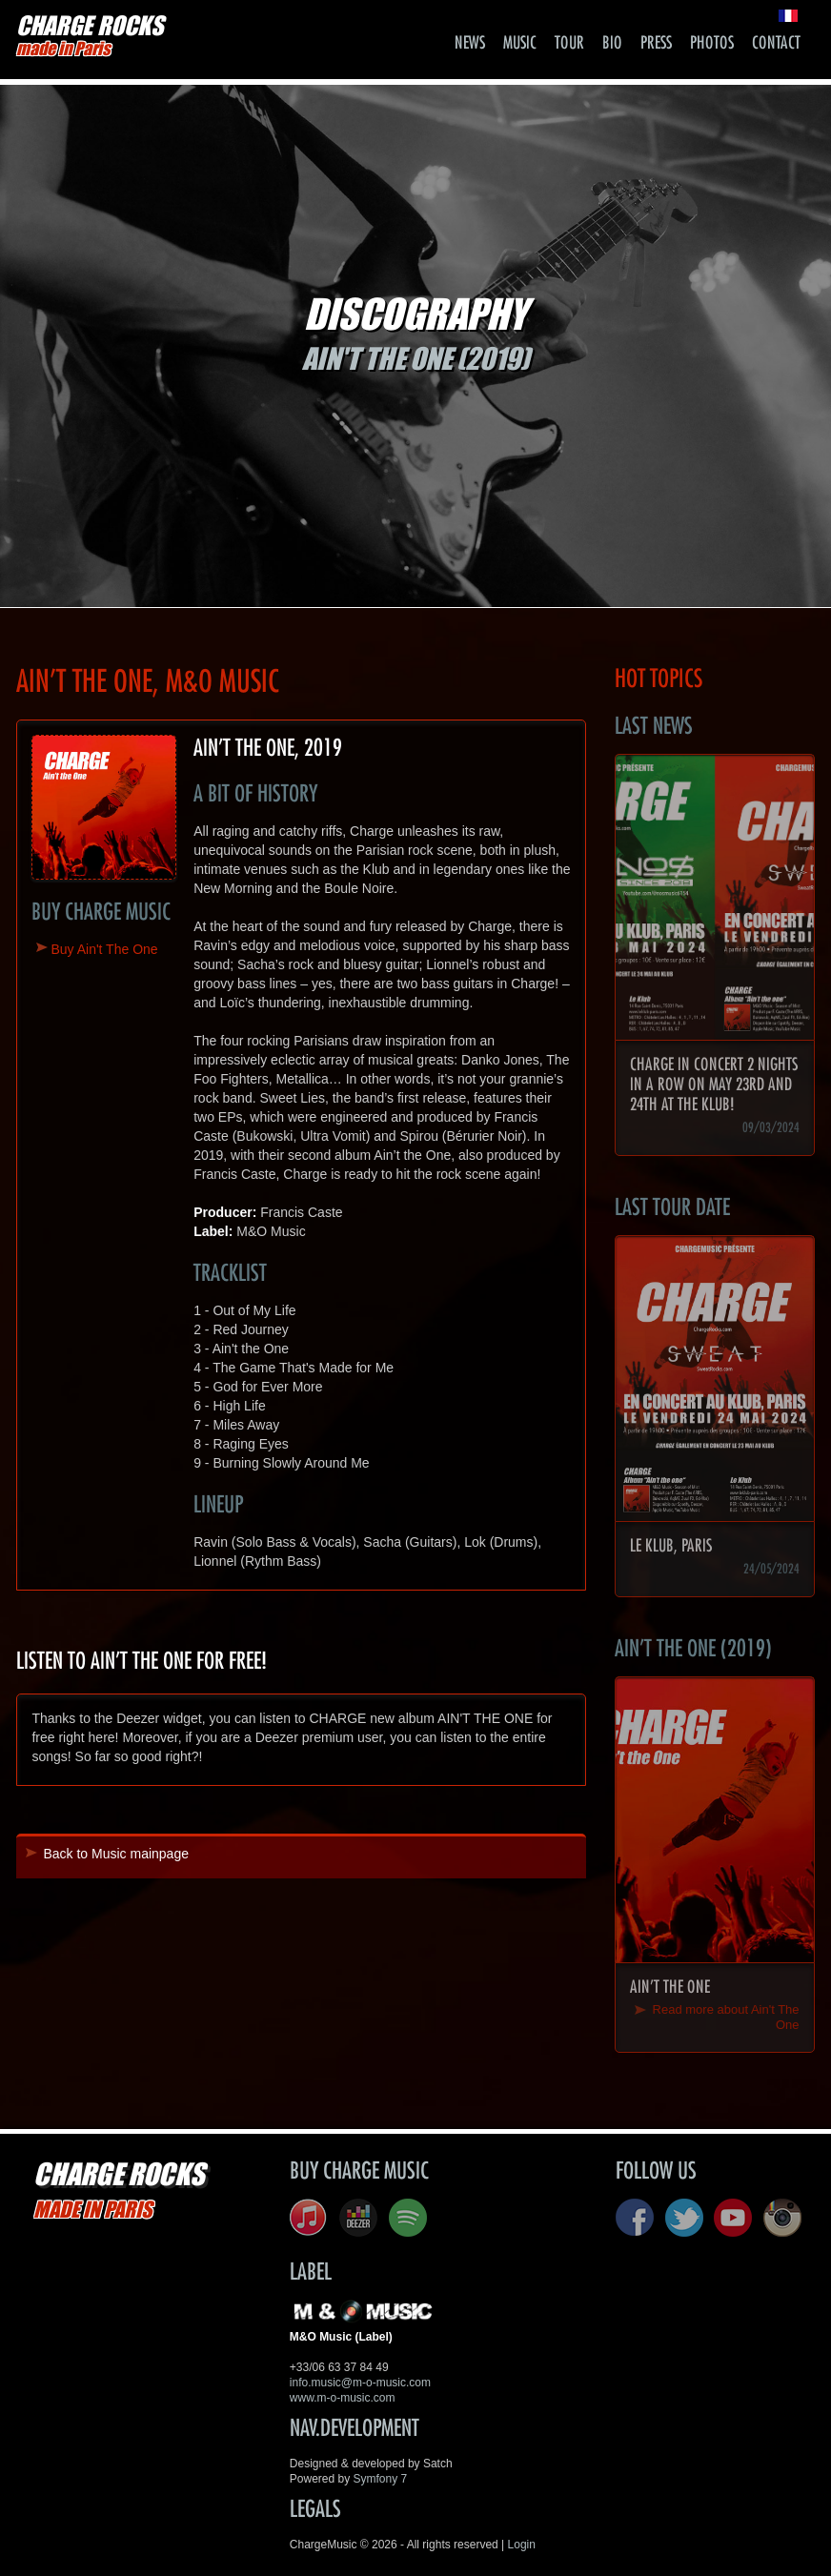 This screenshot has width=831, height=2576. What do you see at coordinates (569, 42) in the screenshot?
I see `Tour` at bounding box center [569, 42].